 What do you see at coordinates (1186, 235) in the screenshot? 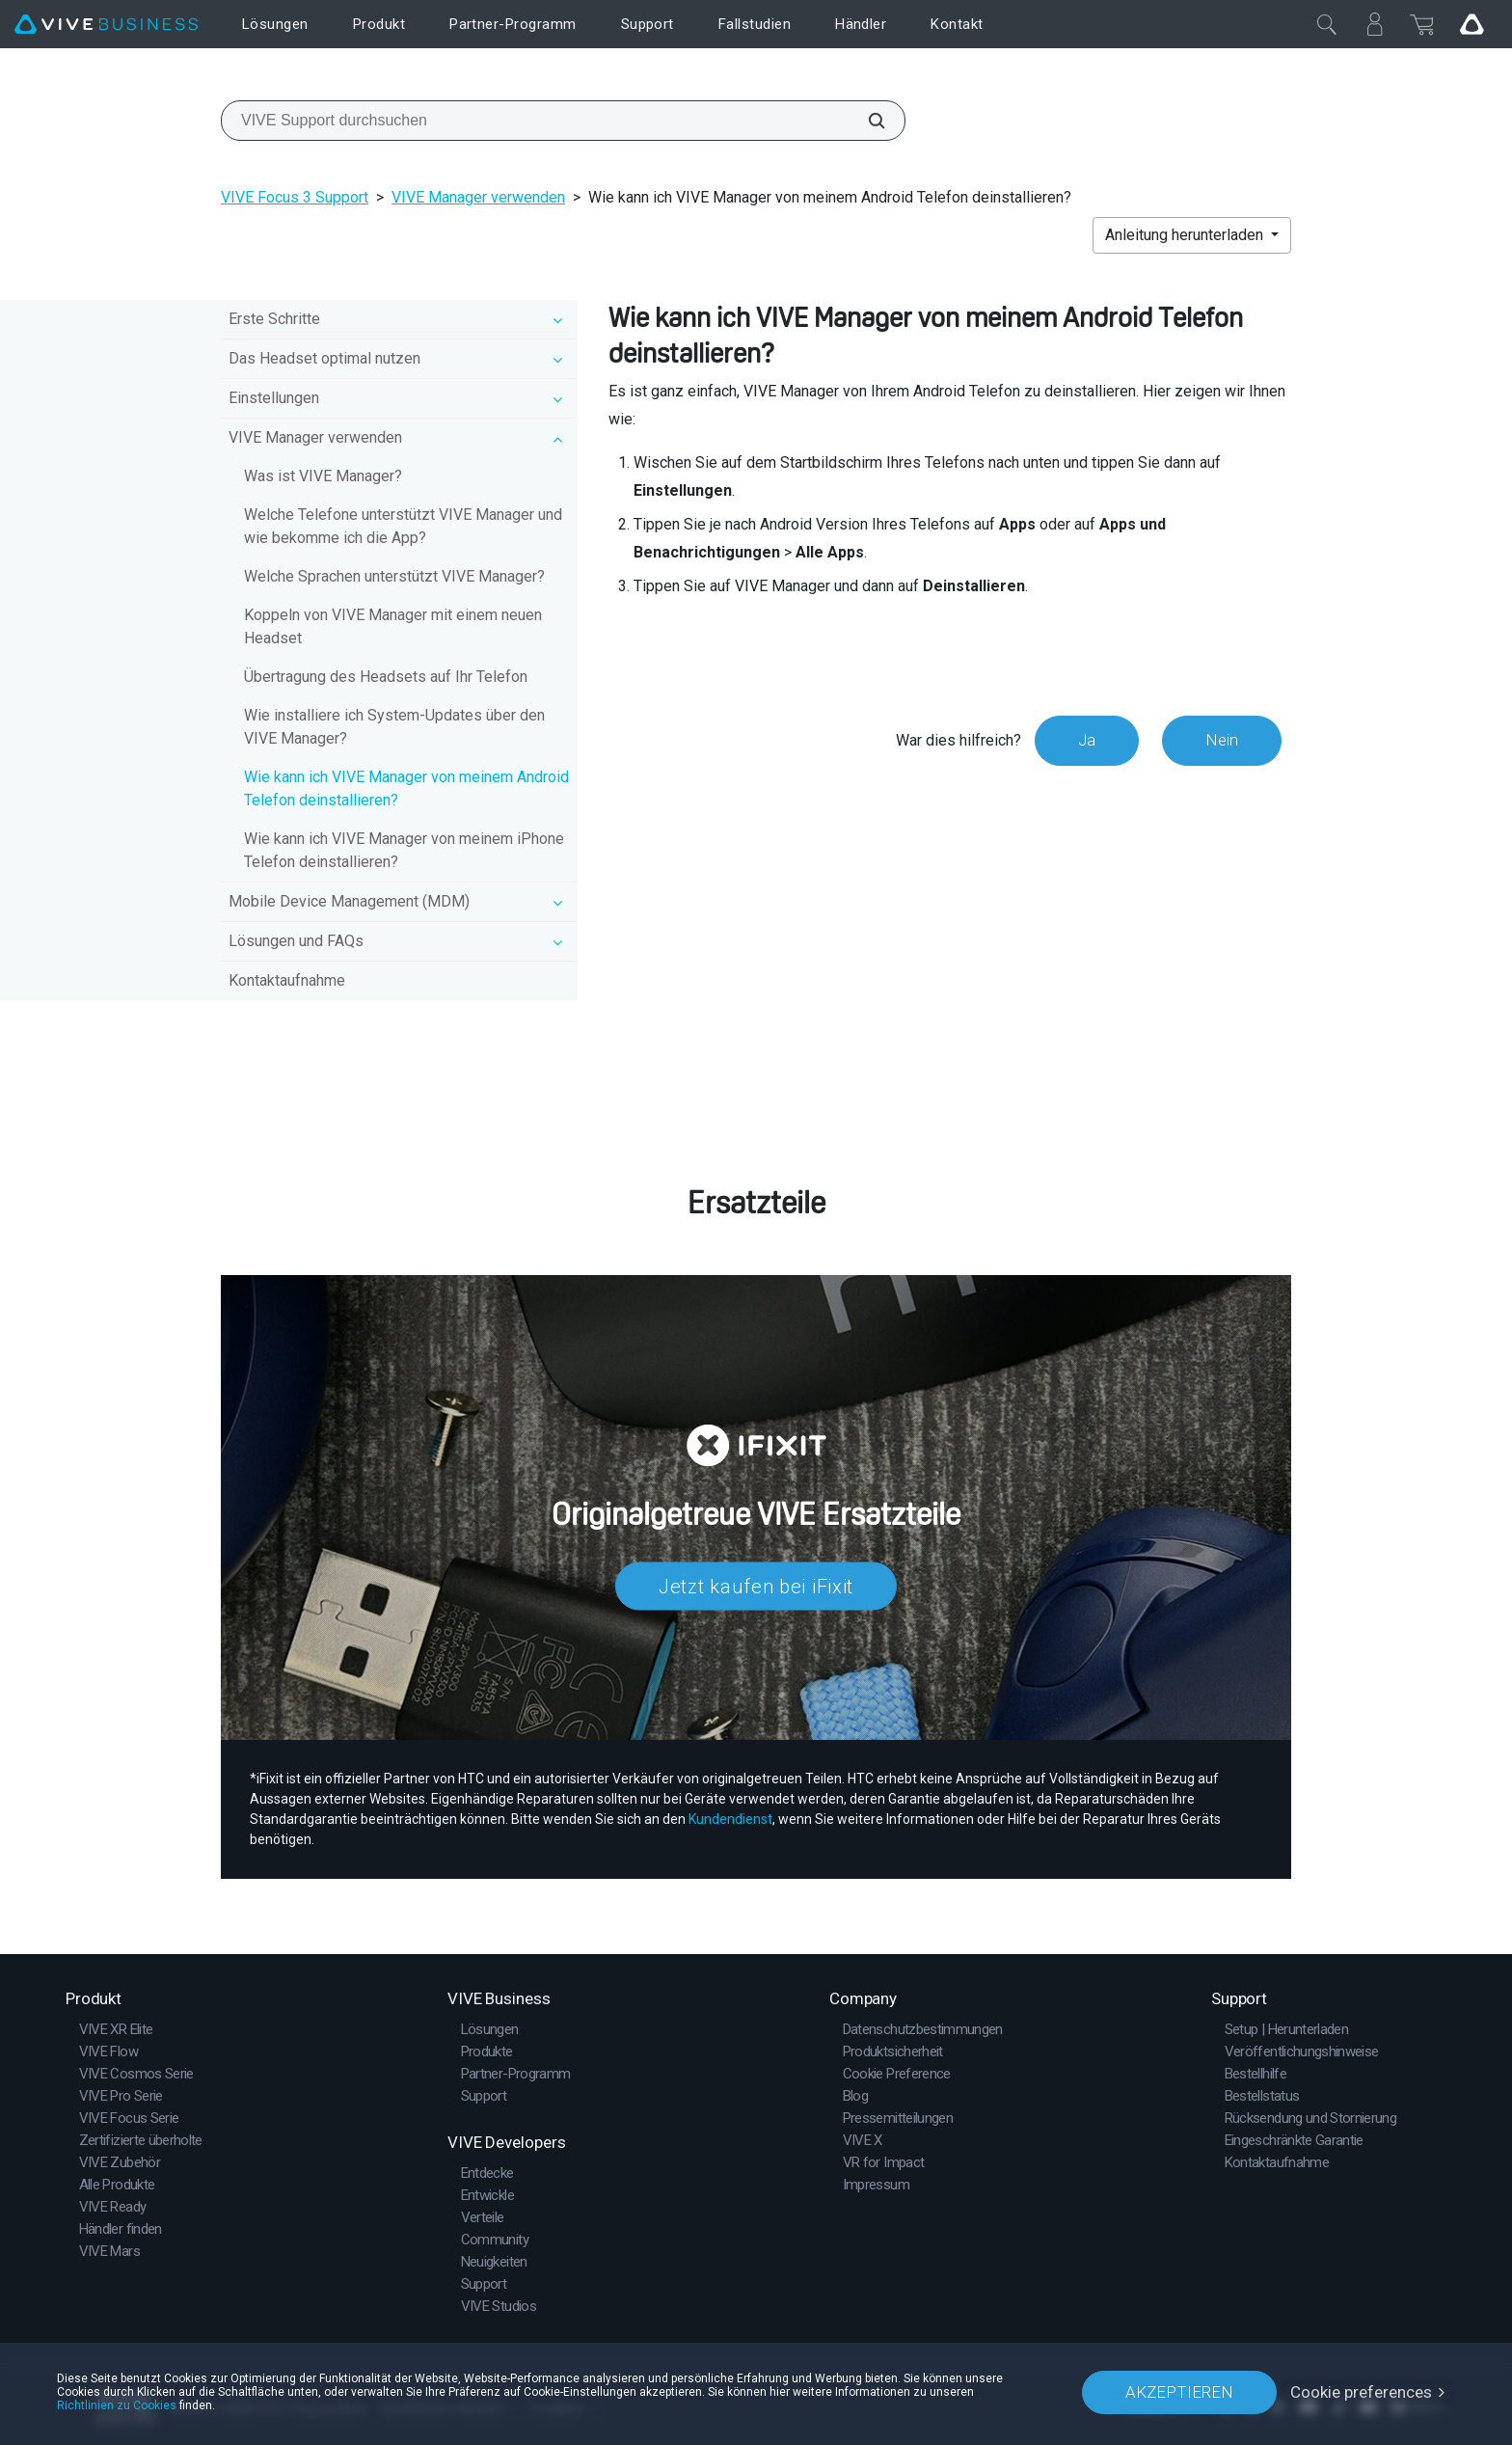
I see `Anleitung herunterladen` at bounding box center [1186, 235].